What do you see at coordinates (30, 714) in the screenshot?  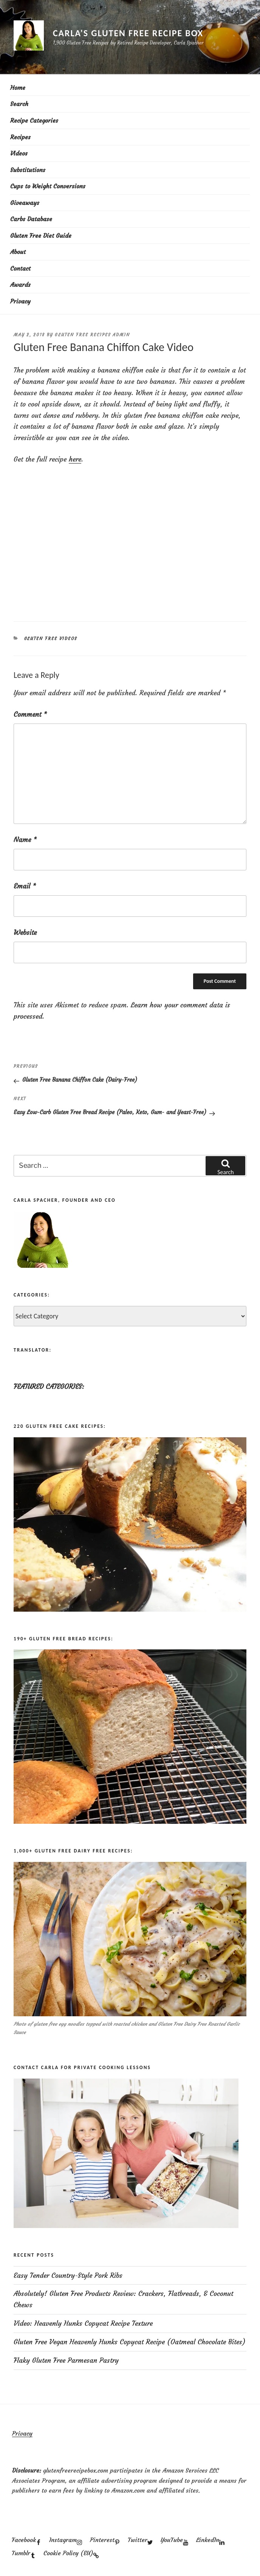 I see `Comment` at bounding box center [30, 714].